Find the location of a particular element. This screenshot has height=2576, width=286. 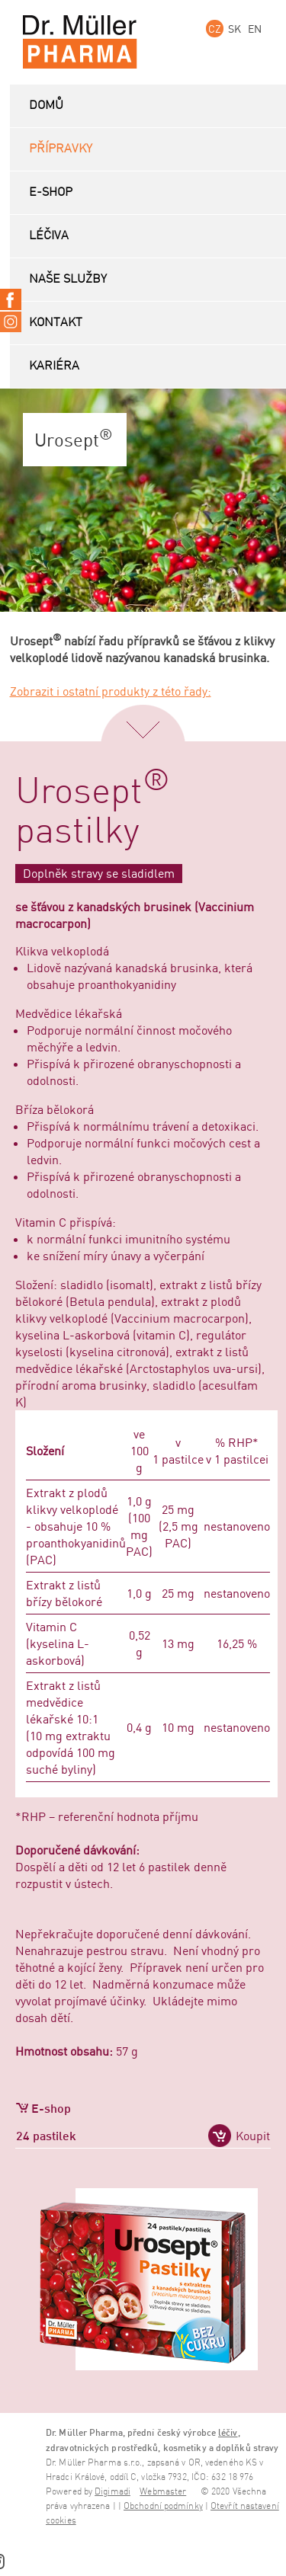

CZ is located at coordinates (214, 28).